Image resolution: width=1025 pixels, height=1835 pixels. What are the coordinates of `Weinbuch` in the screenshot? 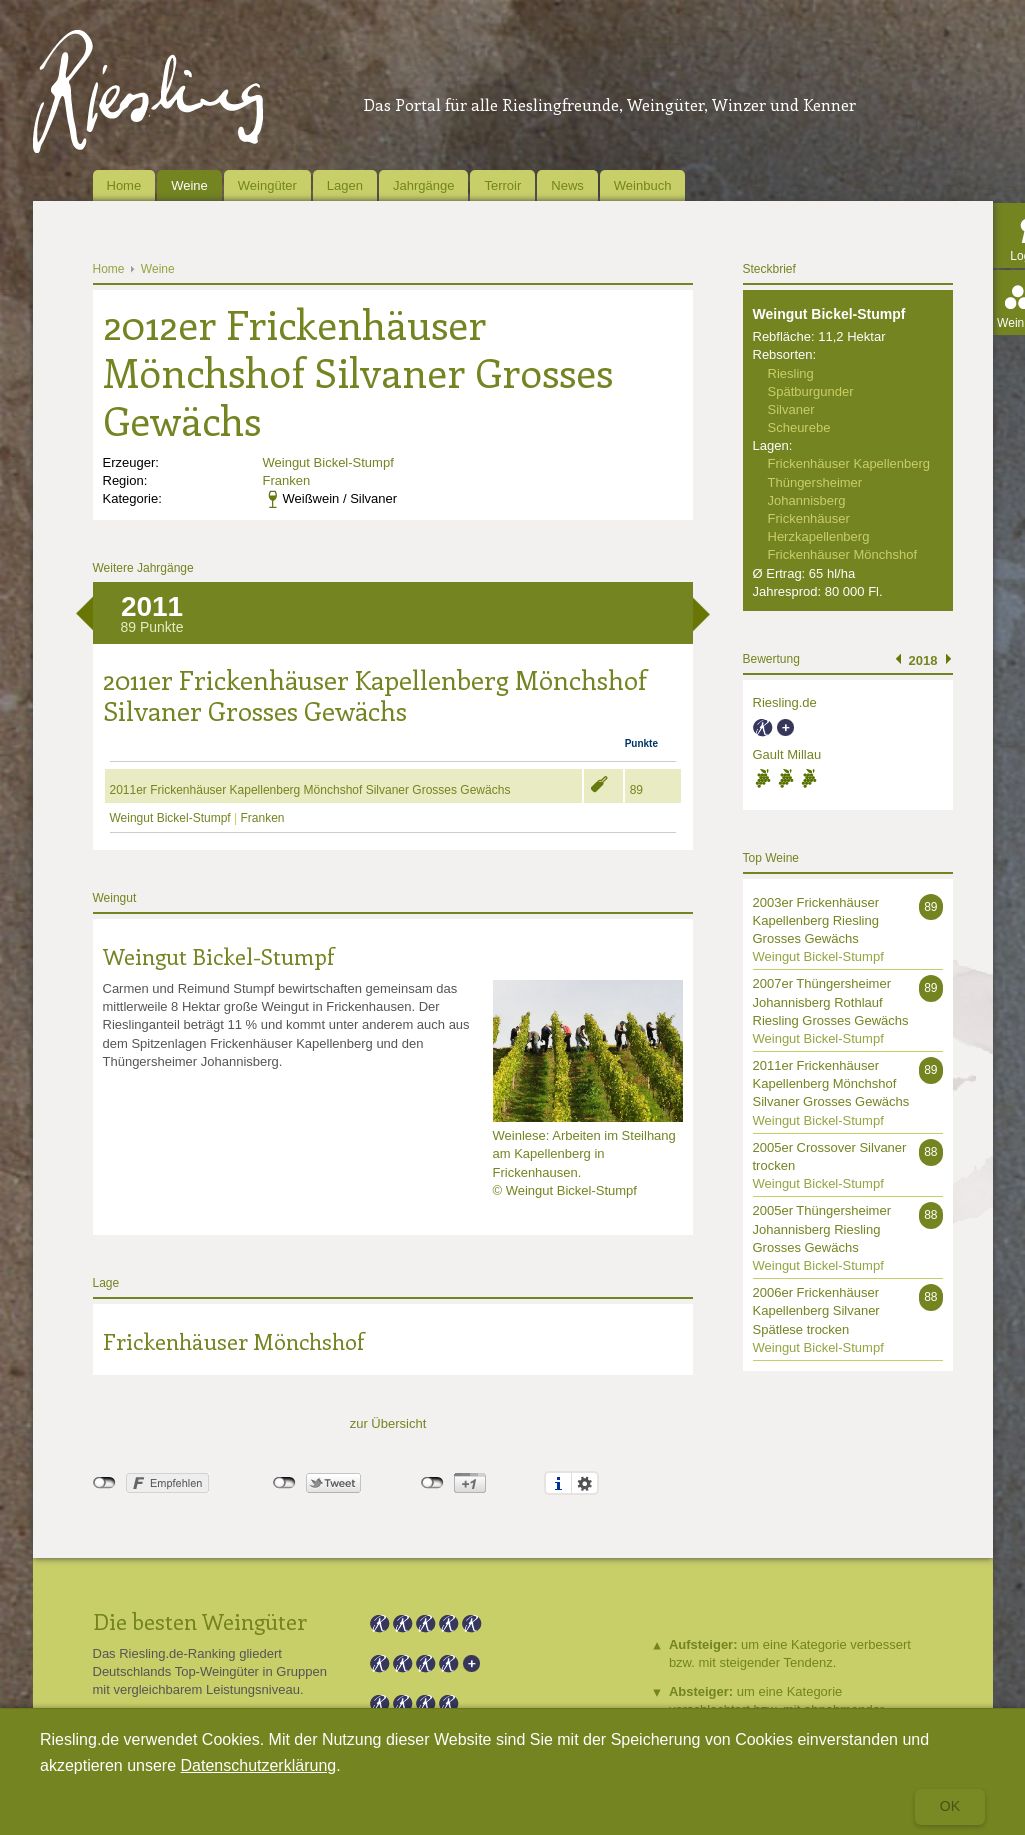 It's located at (643, 185).